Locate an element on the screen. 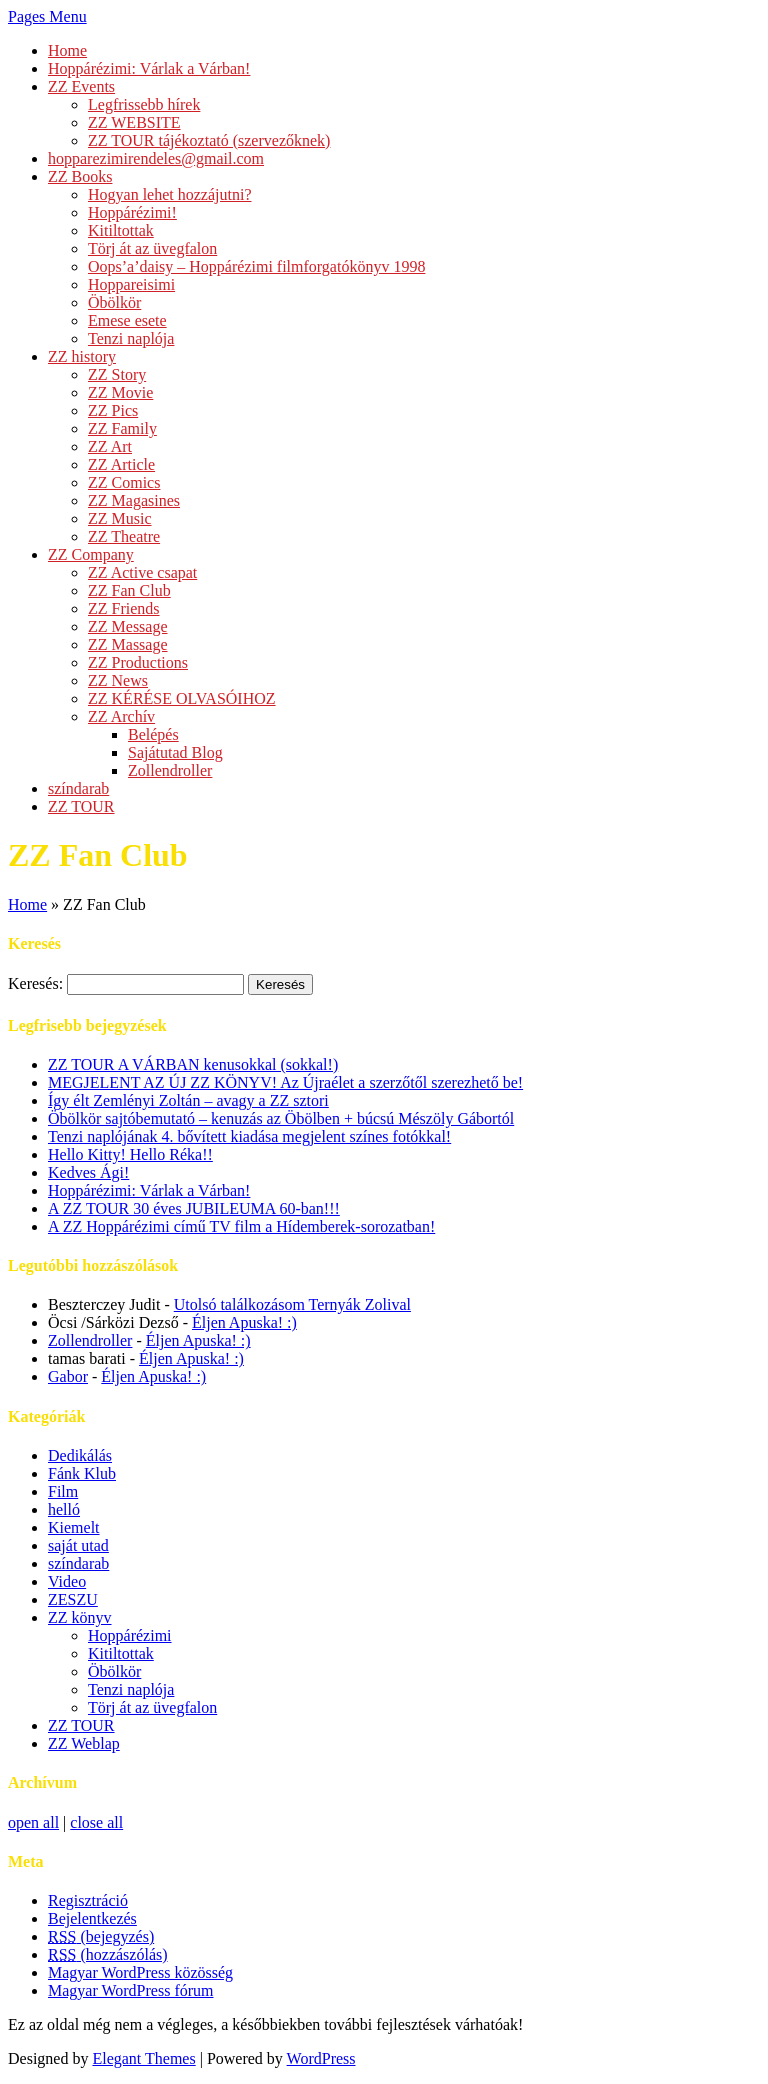 The width and height of the screenshot is (768, 2084). Törj át az üvegfalon is located at coordinates (152, 248).